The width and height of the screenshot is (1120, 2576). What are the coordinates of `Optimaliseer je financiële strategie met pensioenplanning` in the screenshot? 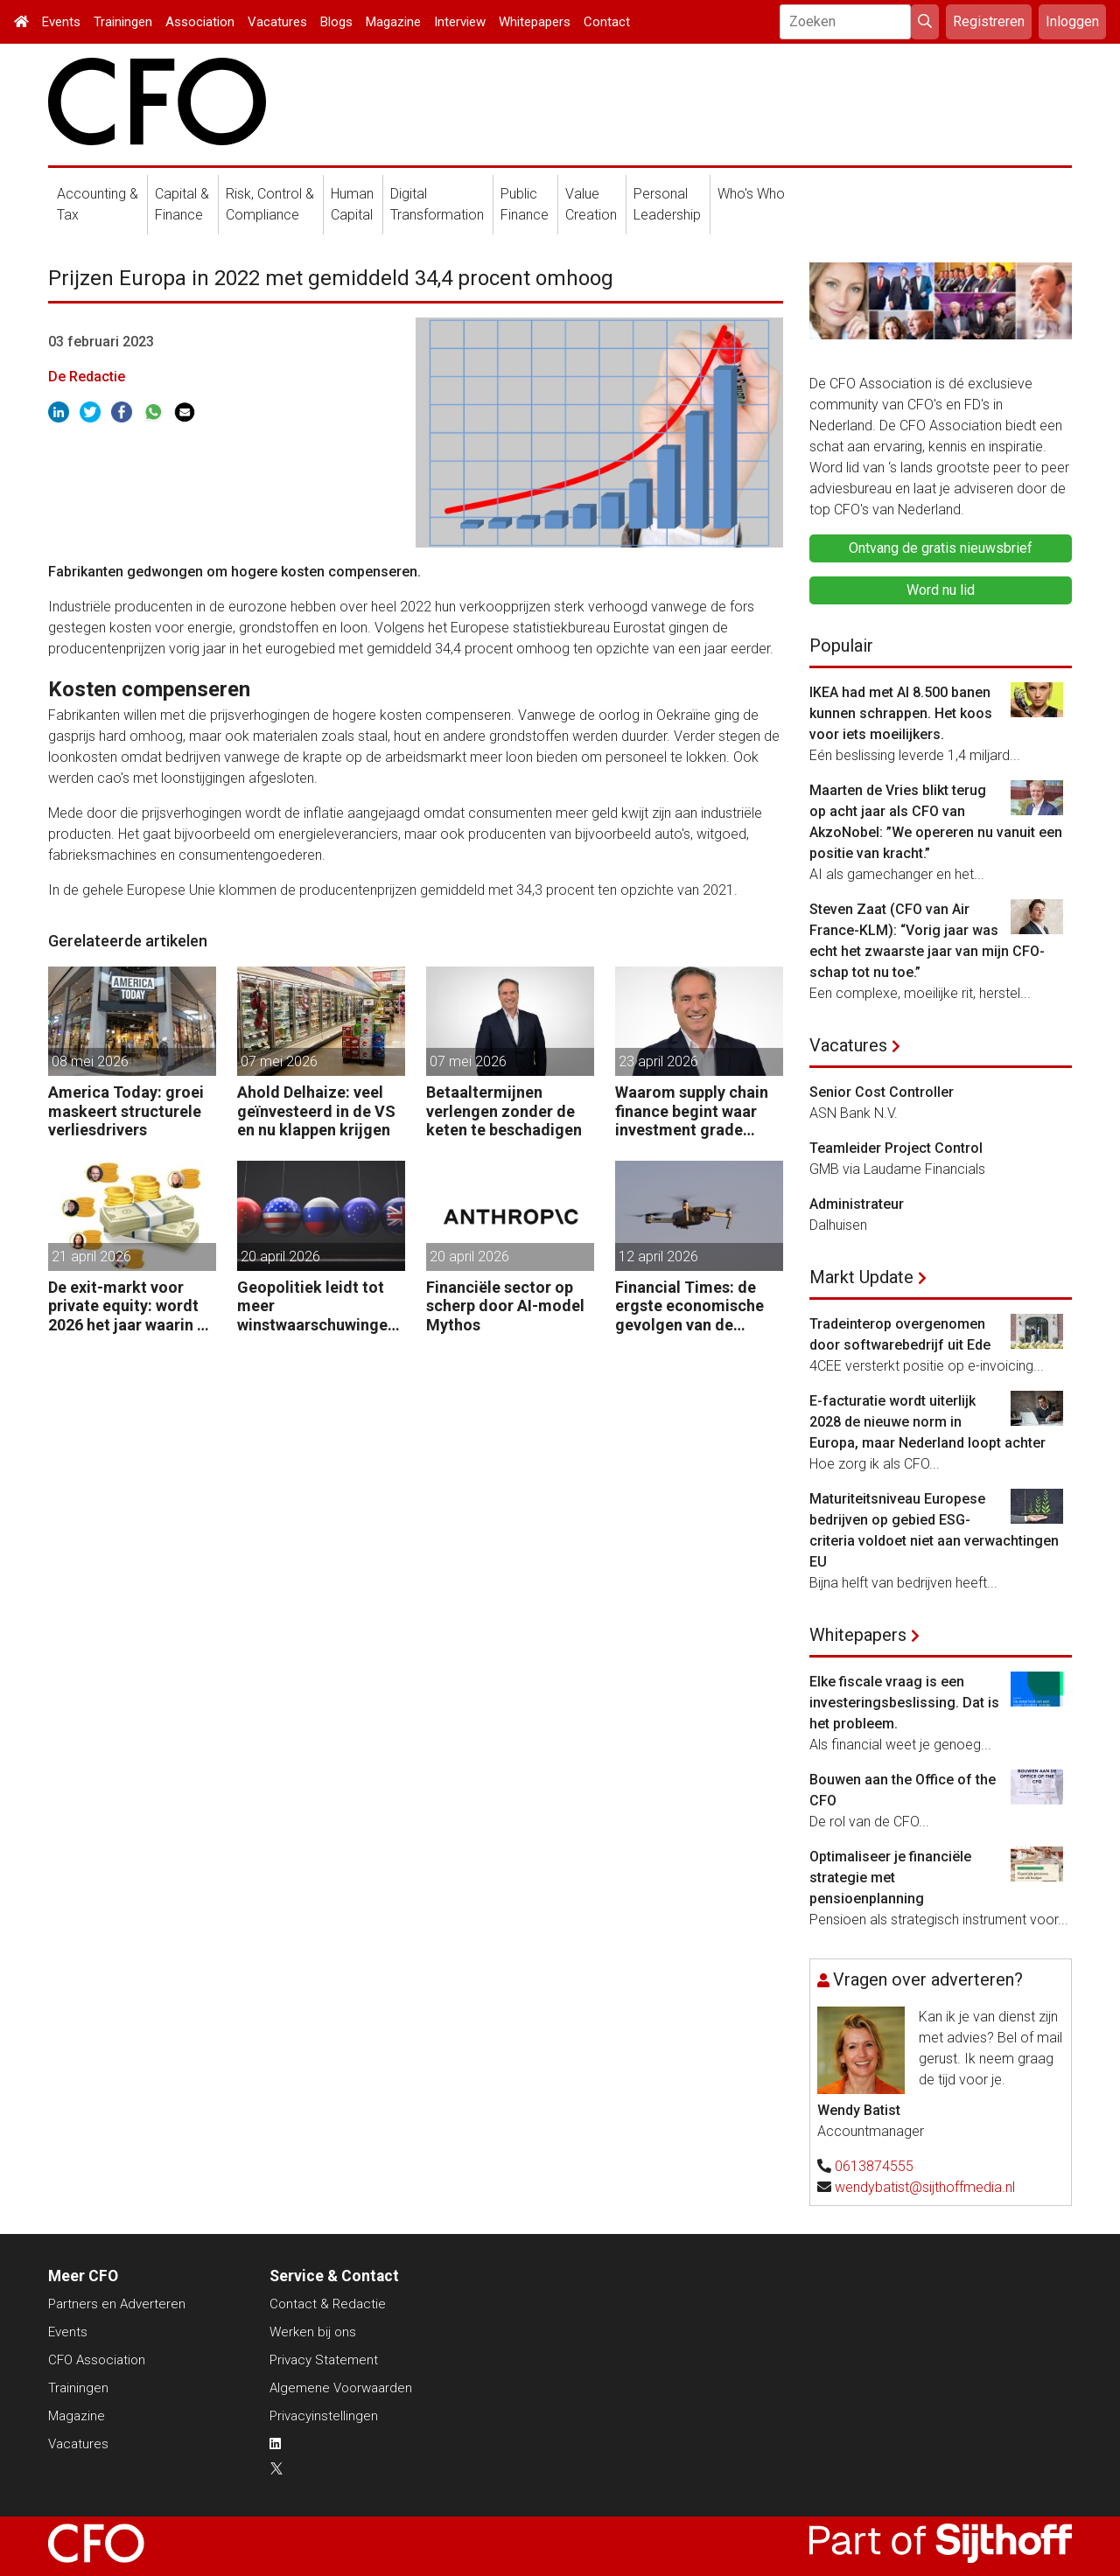 It's located at (890, 1877).